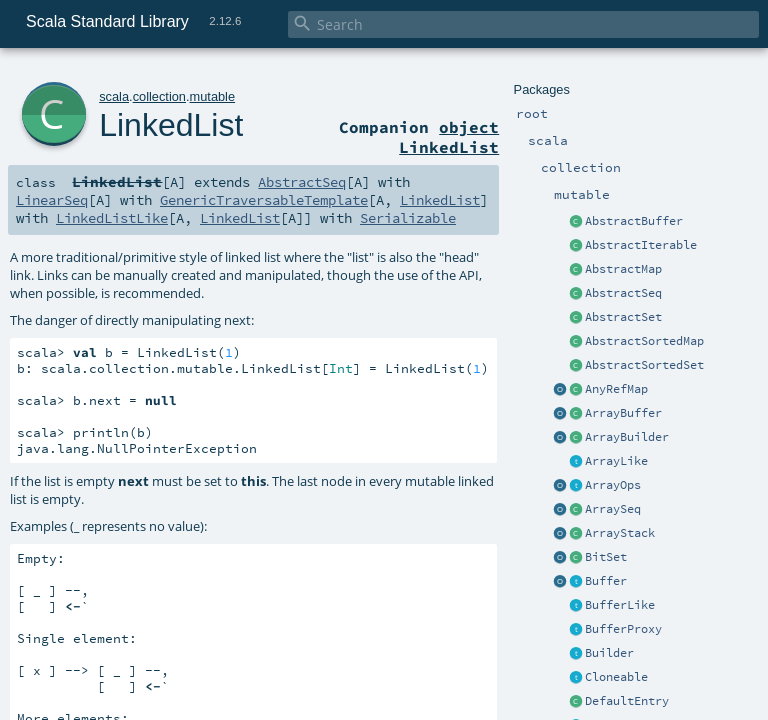 This screenshot has height=720, width=768. Describe the element at coordinates (616, 389) in the screenshot. I see `AnyRefMap` at that location.